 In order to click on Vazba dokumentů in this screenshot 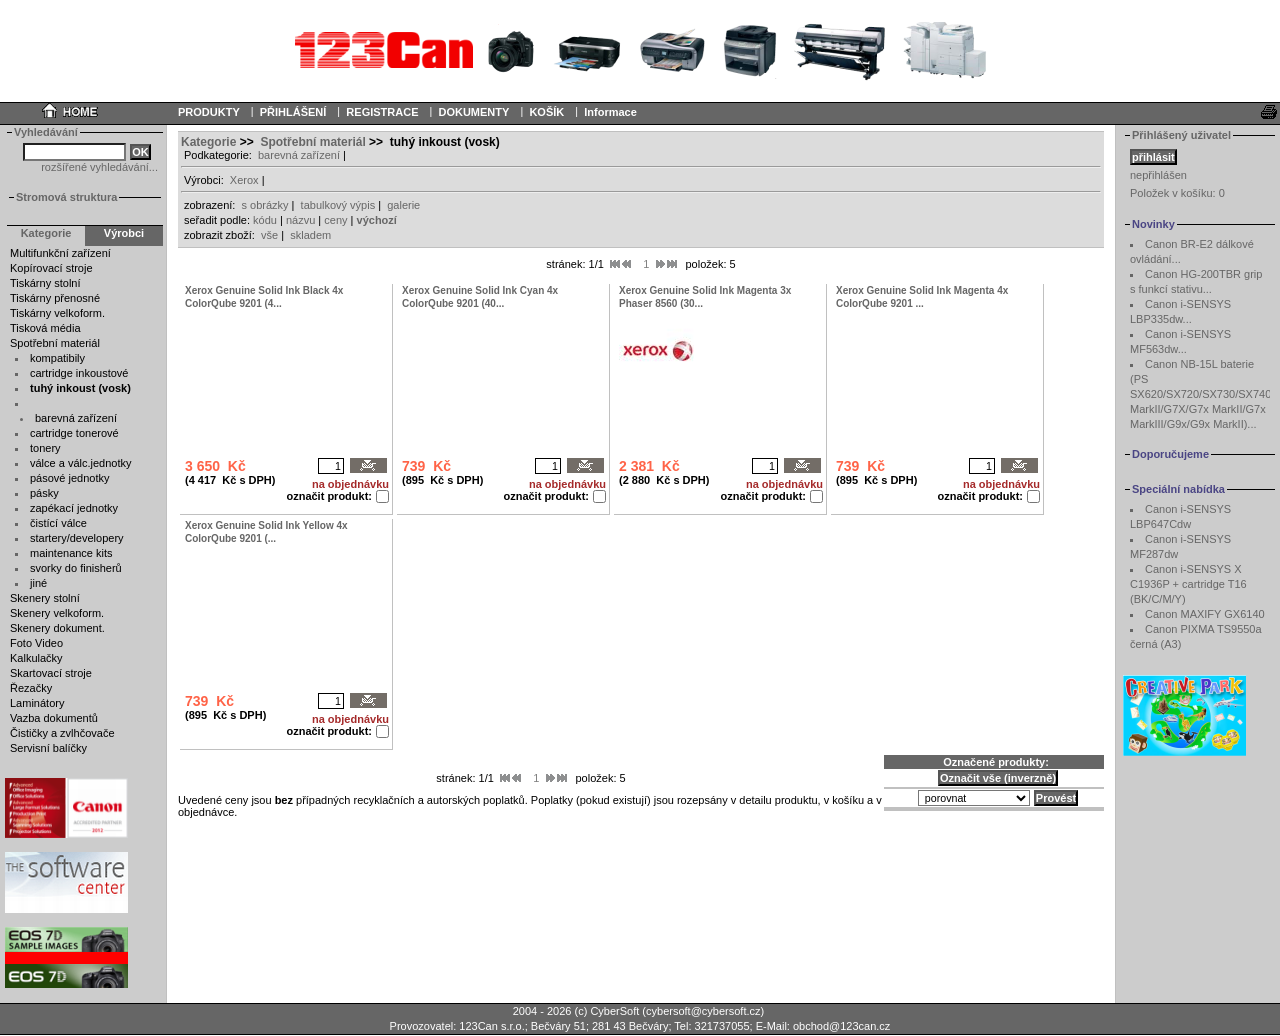, I will do `click(54, 718)`.